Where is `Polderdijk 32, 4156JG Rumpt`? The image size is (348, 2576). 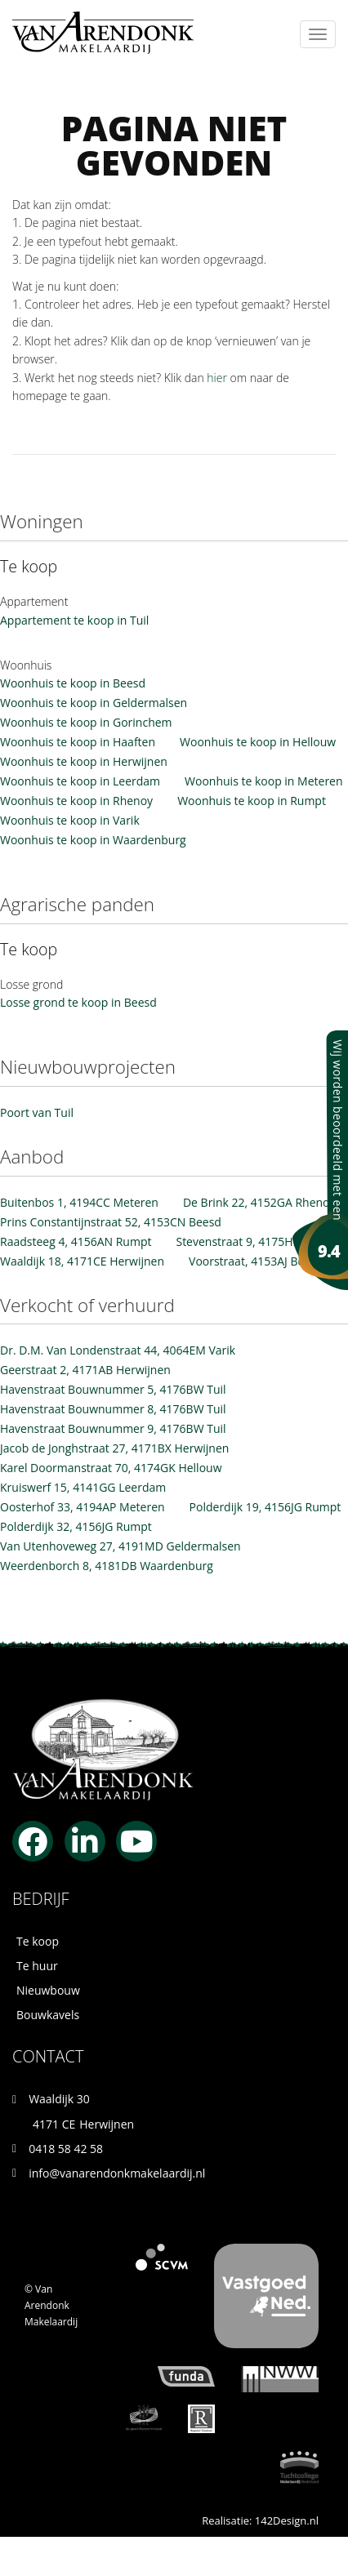
Polderdijk 32, 4156JG Rumpt is located at coordinates (76, 1526).